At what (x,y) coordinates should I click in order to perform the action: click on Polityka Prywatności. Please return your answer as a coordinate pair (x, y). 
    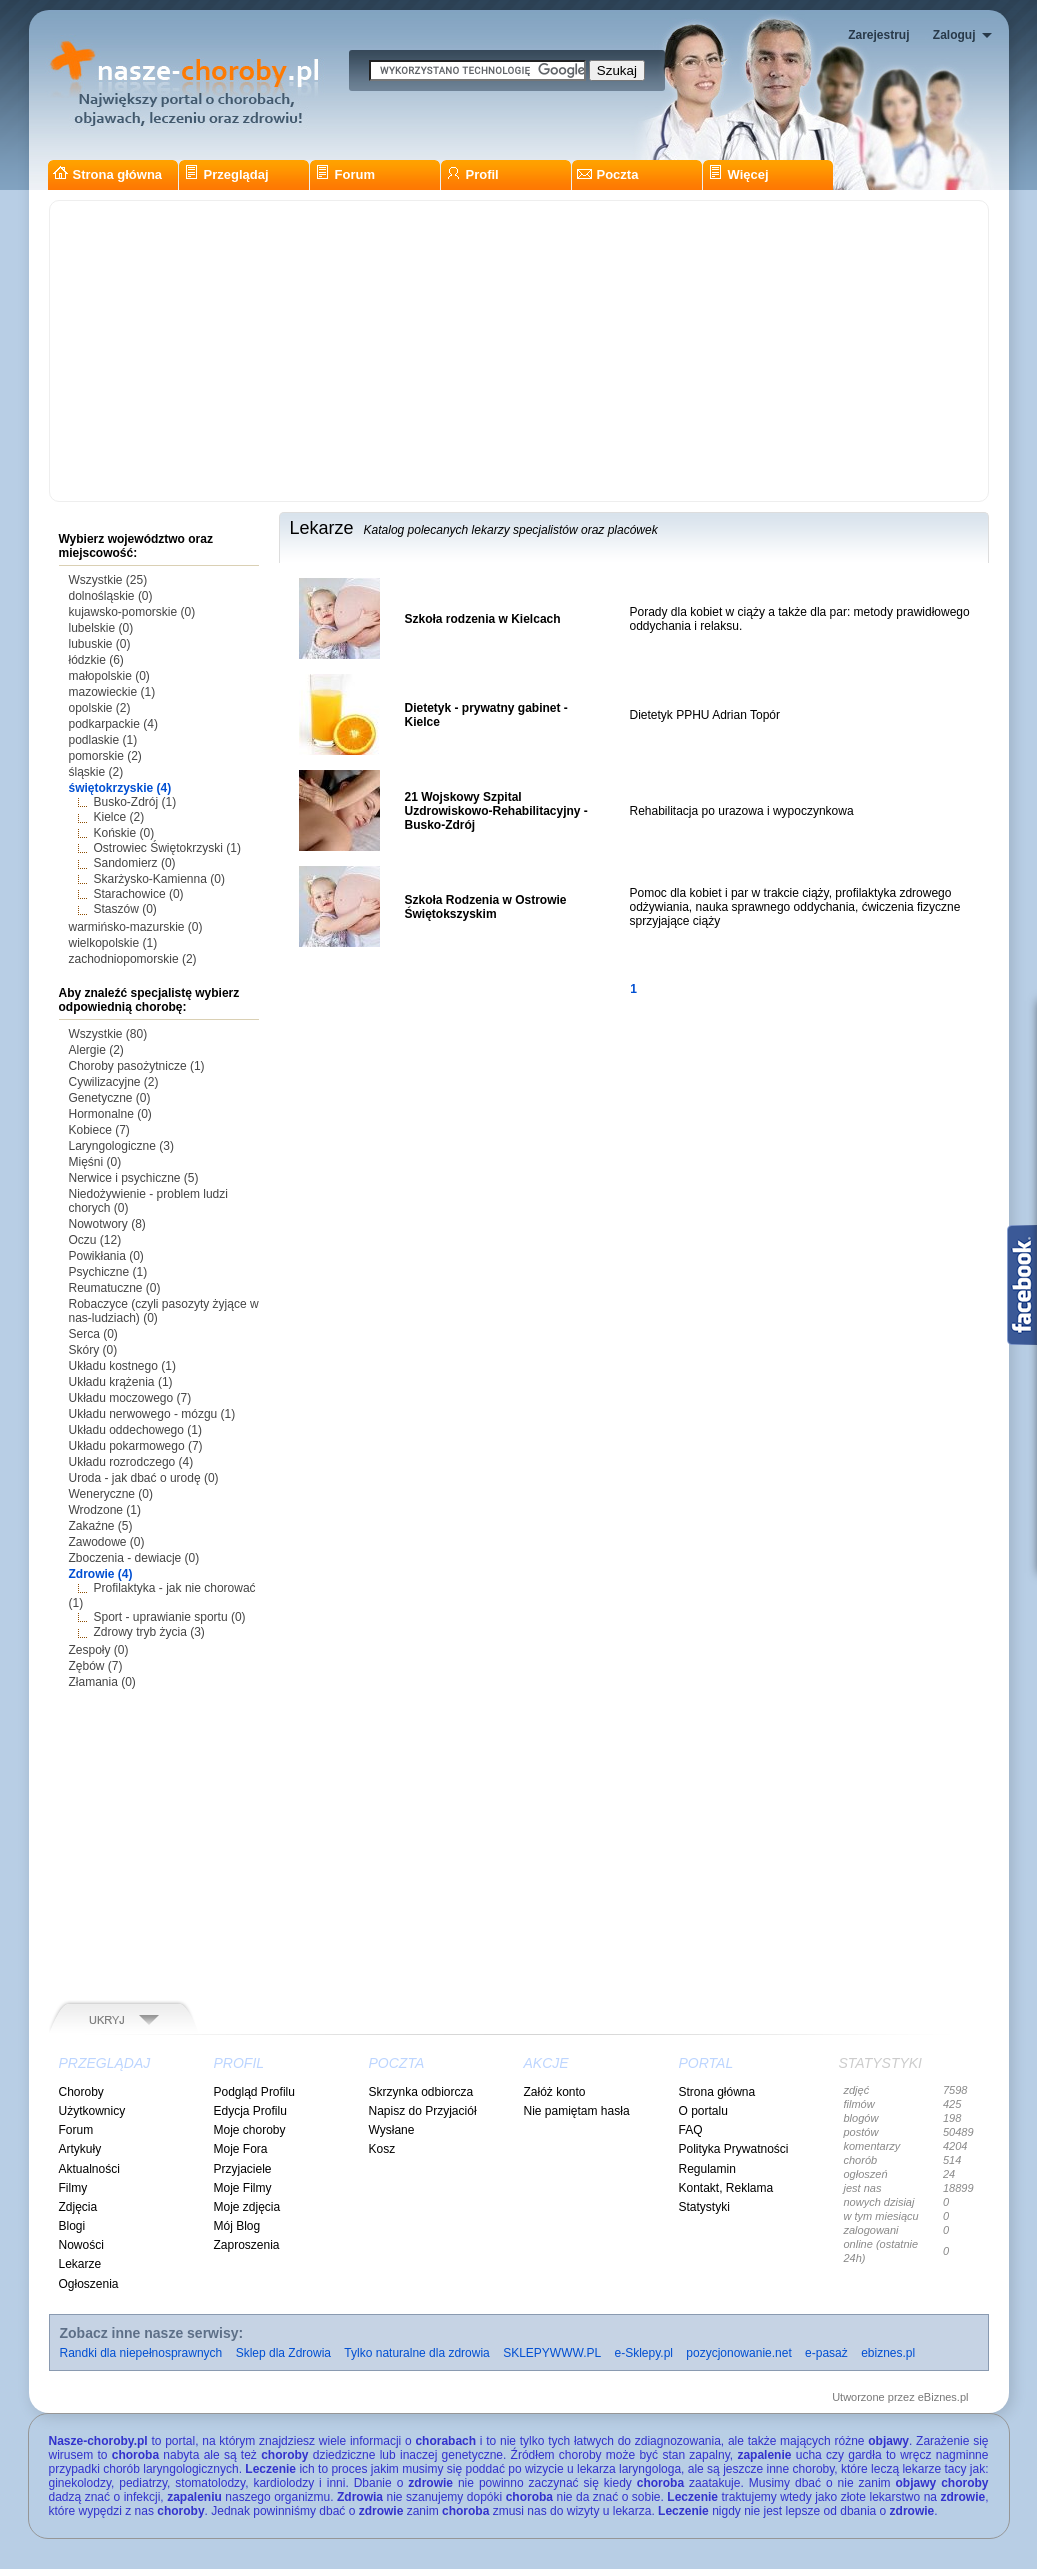
    Looking at the image, I should click on (734, 2149).